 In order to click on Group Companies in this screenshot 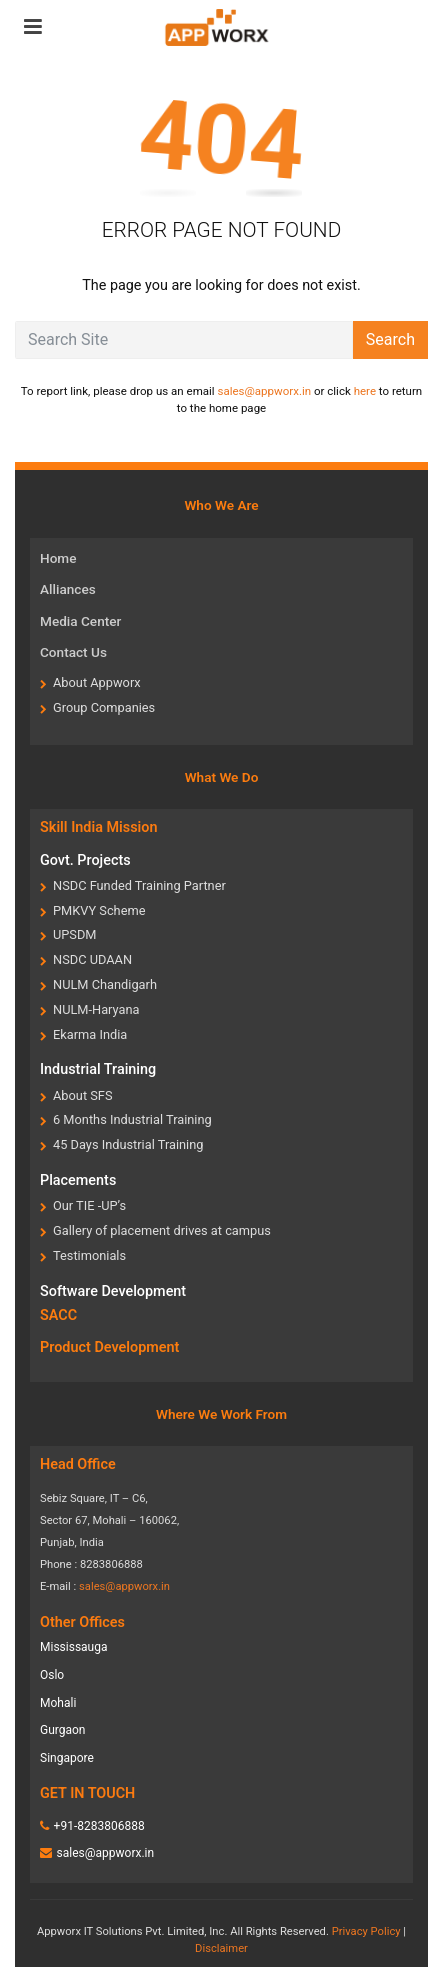, I will do `click(104, 707)`.